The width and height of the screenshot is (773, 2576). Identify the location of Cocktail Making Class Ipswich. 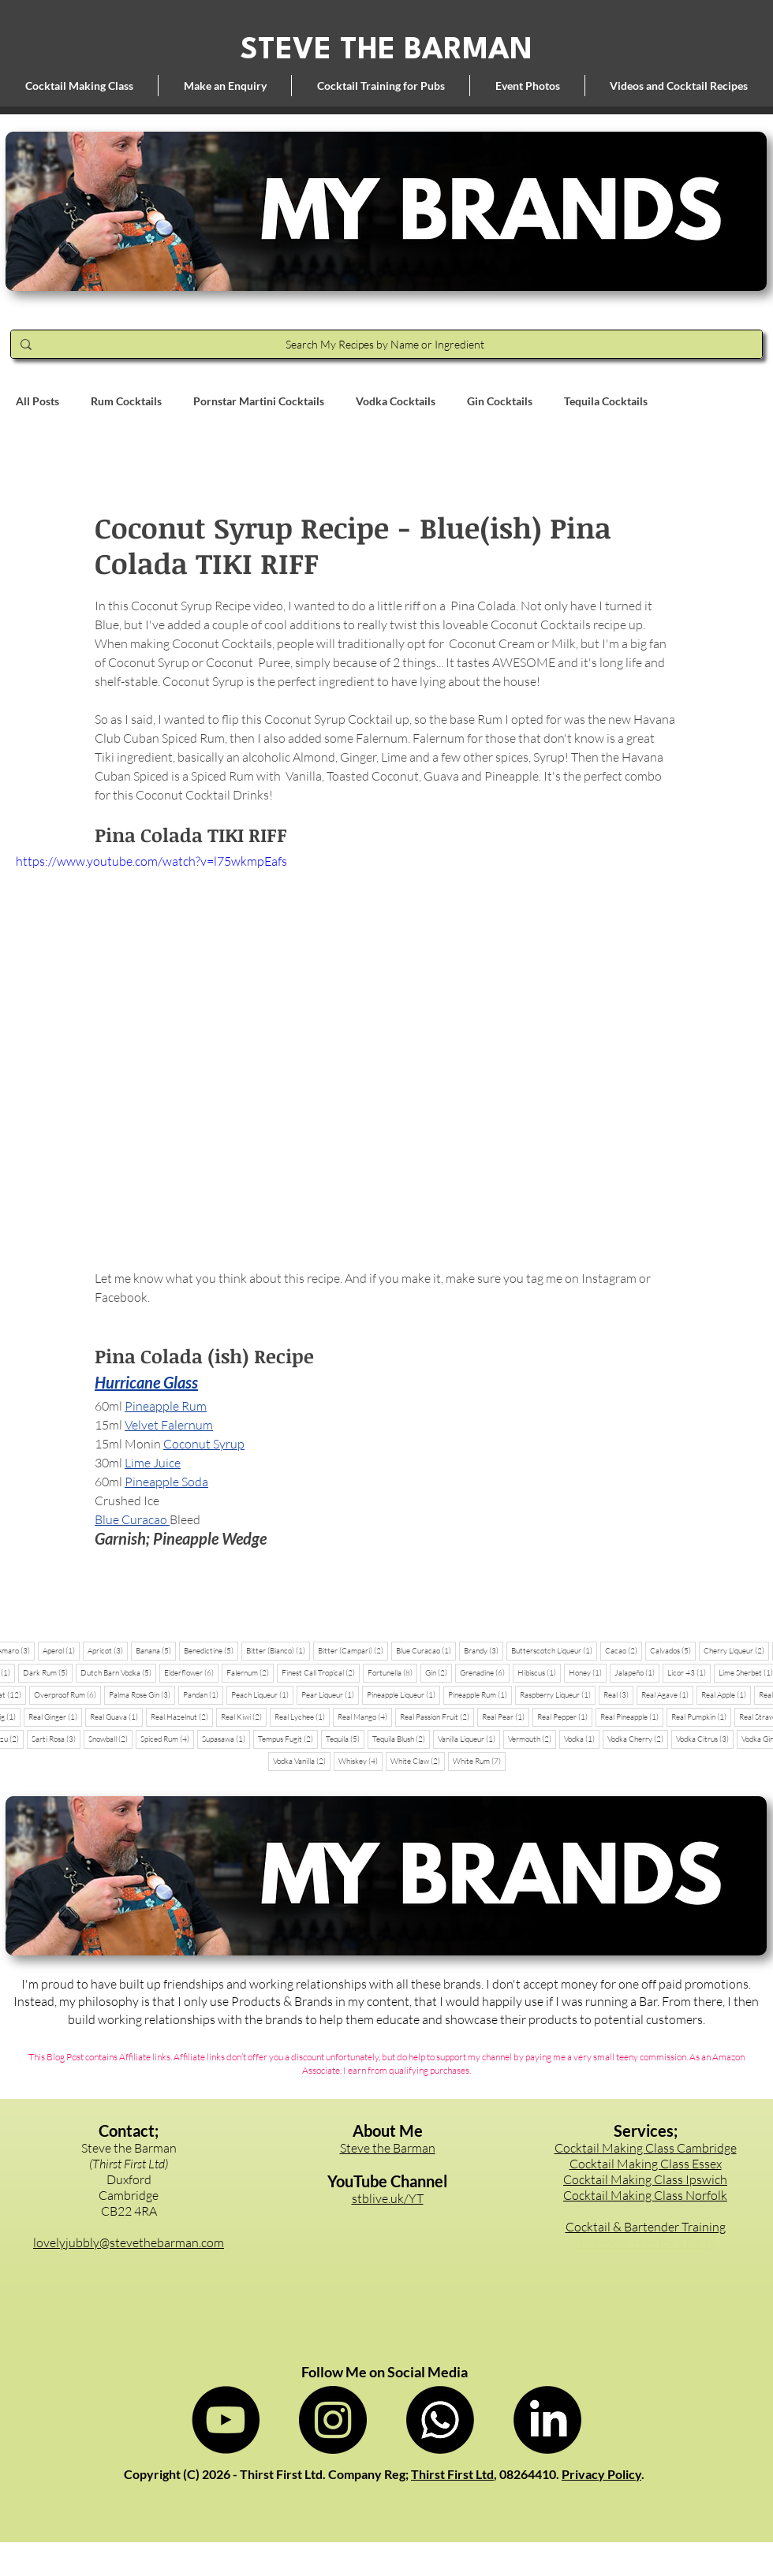
(645, 2179).